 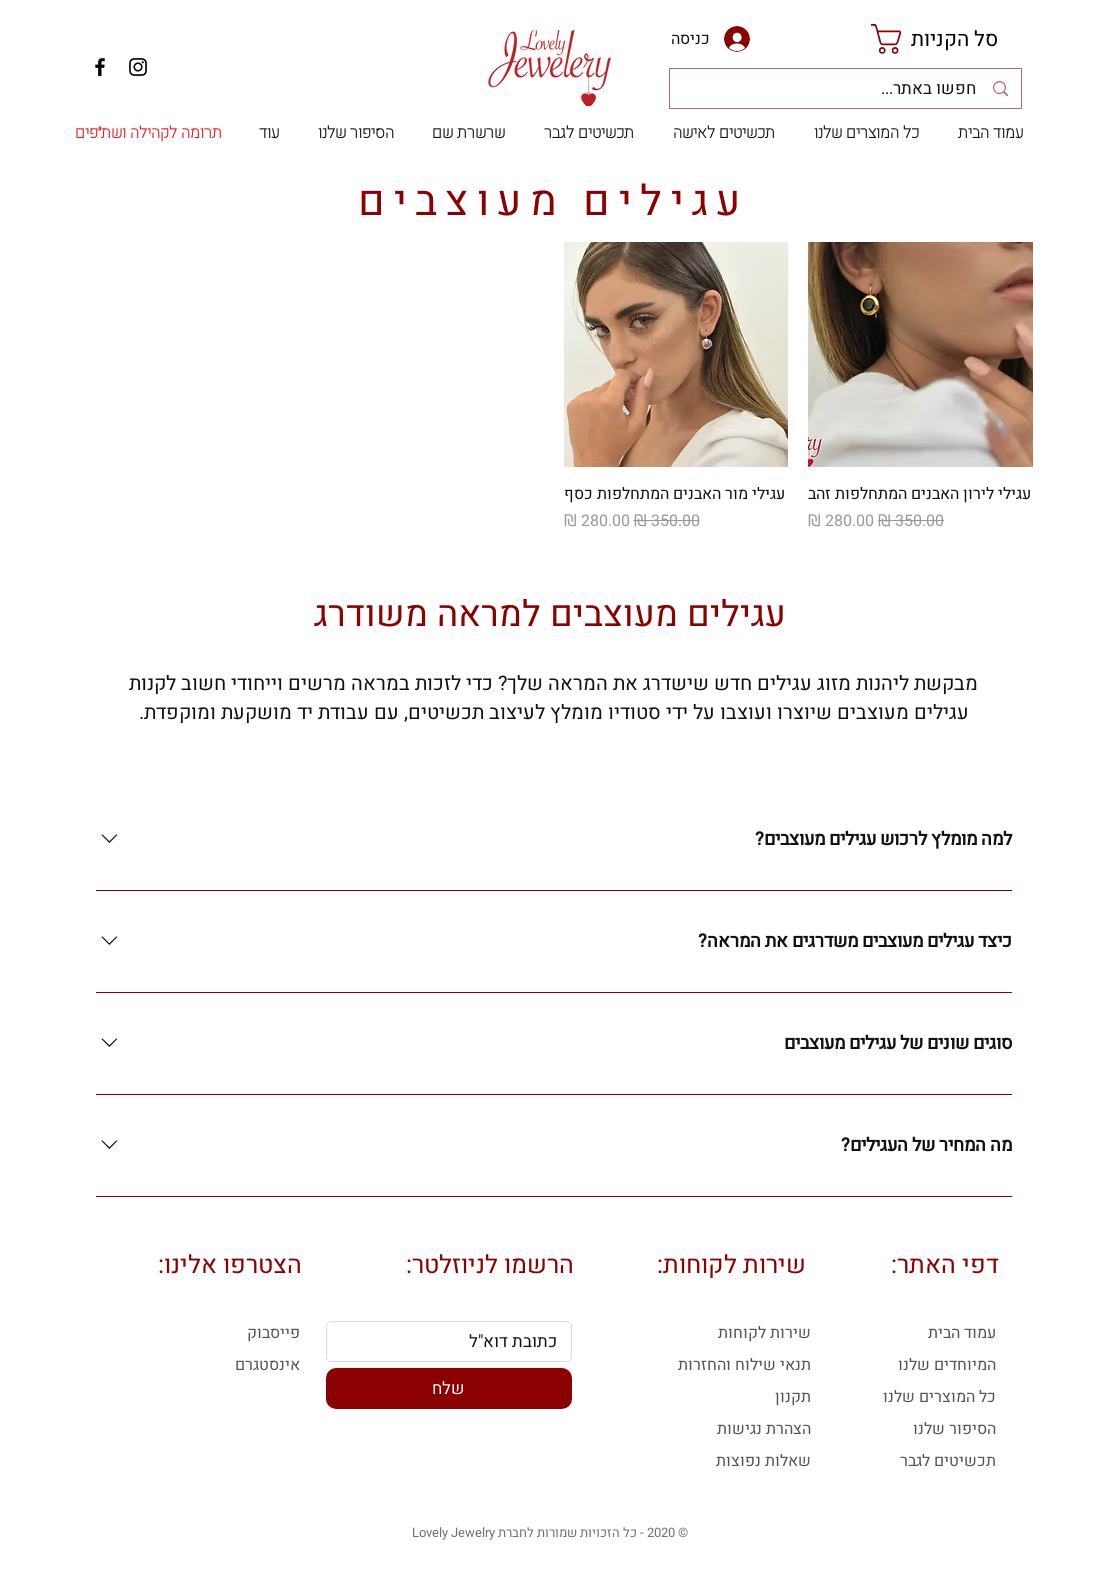 I want to click on עמוד הבית, so click(x=962, y=1333).